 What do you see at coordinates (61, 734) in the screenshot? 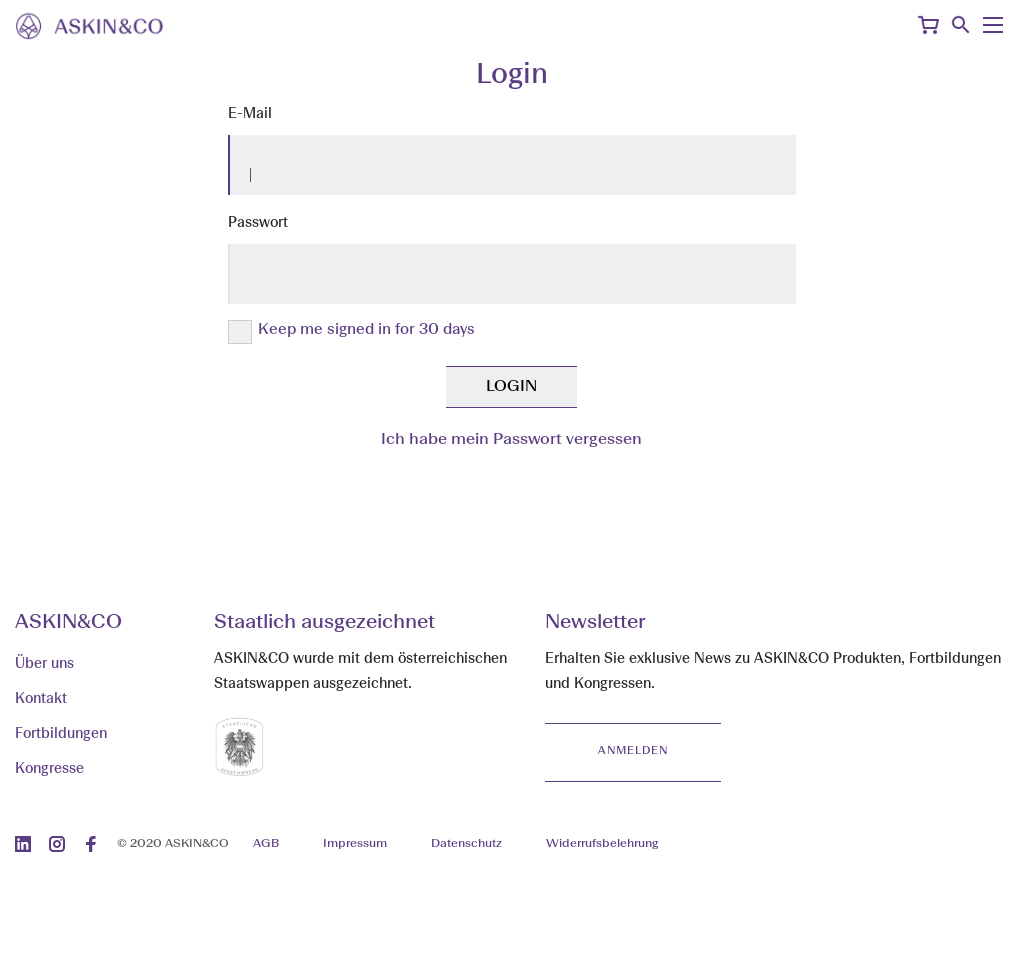
I see `Fortbildungen` at bounding box center [61, 734].